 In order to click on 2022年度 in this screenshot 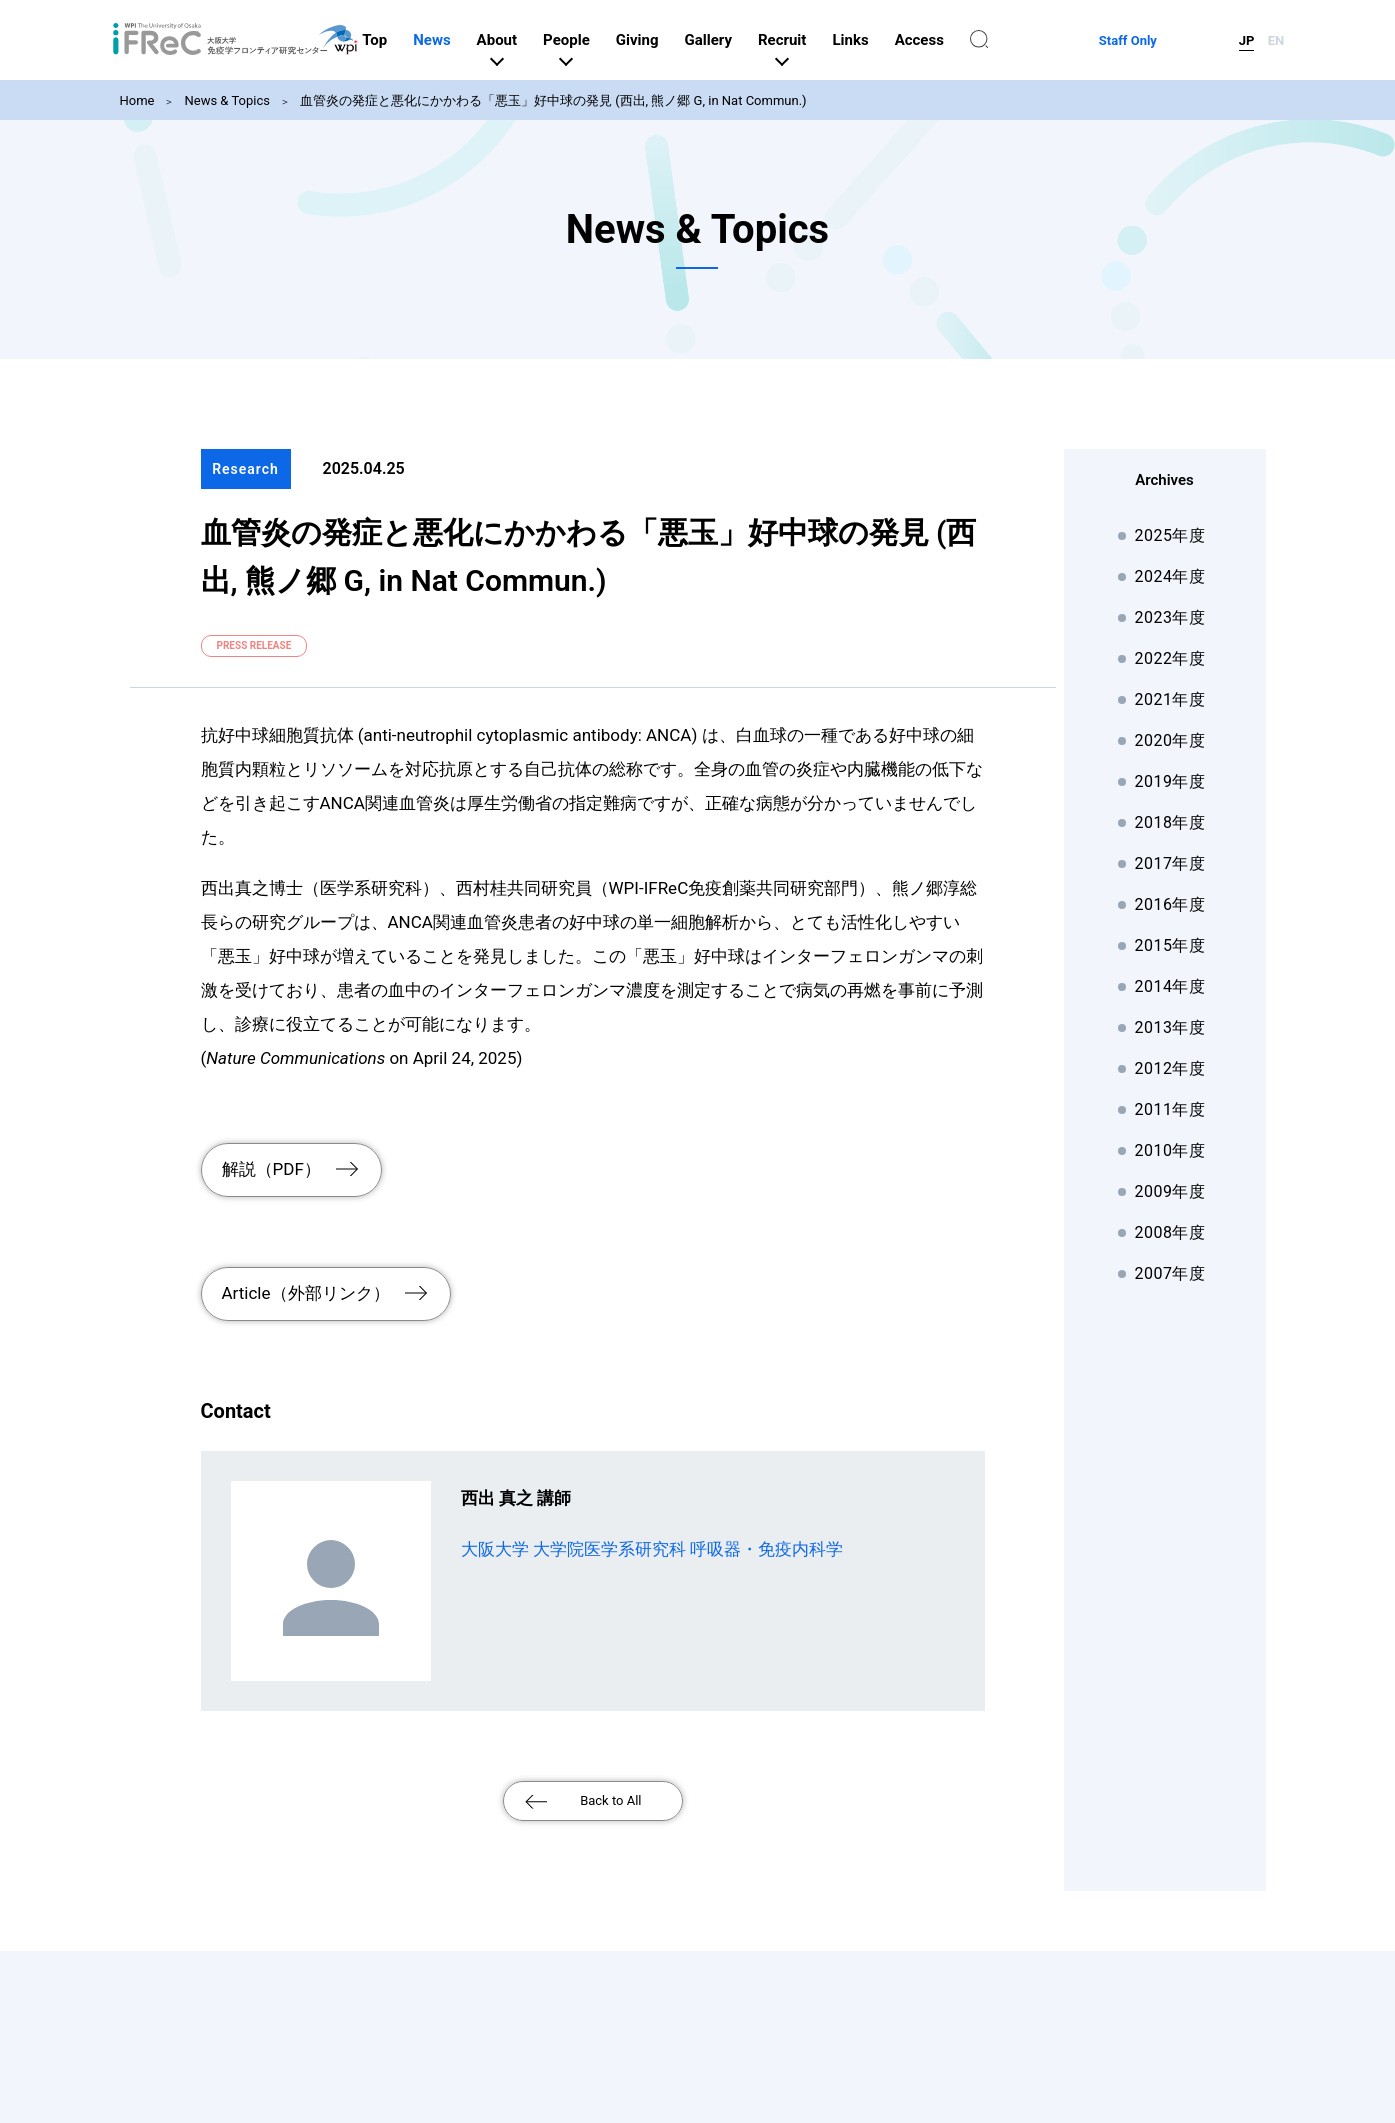, I will do `click(1170, 658)`.